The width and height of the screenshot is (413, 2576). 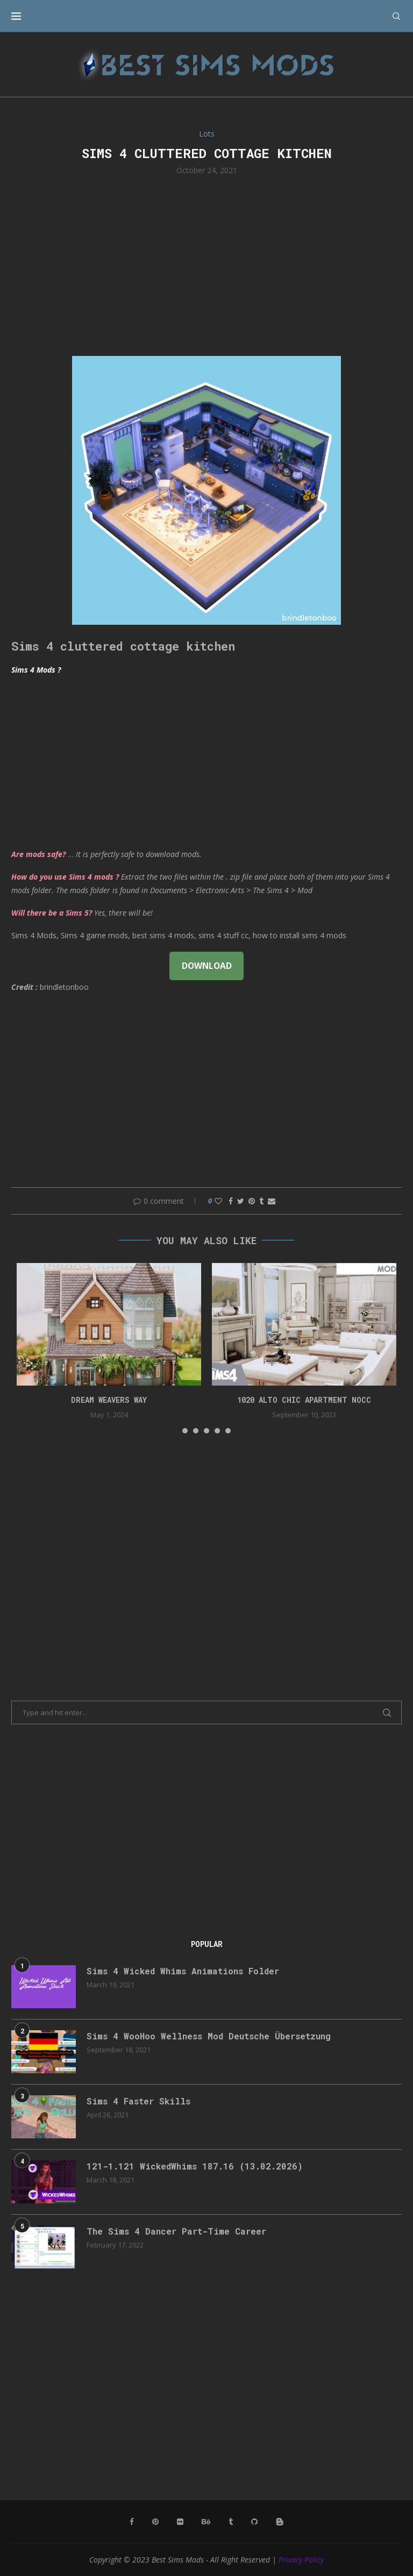 I want to click on [Share on Facebook], so click(x=231, y=1201).